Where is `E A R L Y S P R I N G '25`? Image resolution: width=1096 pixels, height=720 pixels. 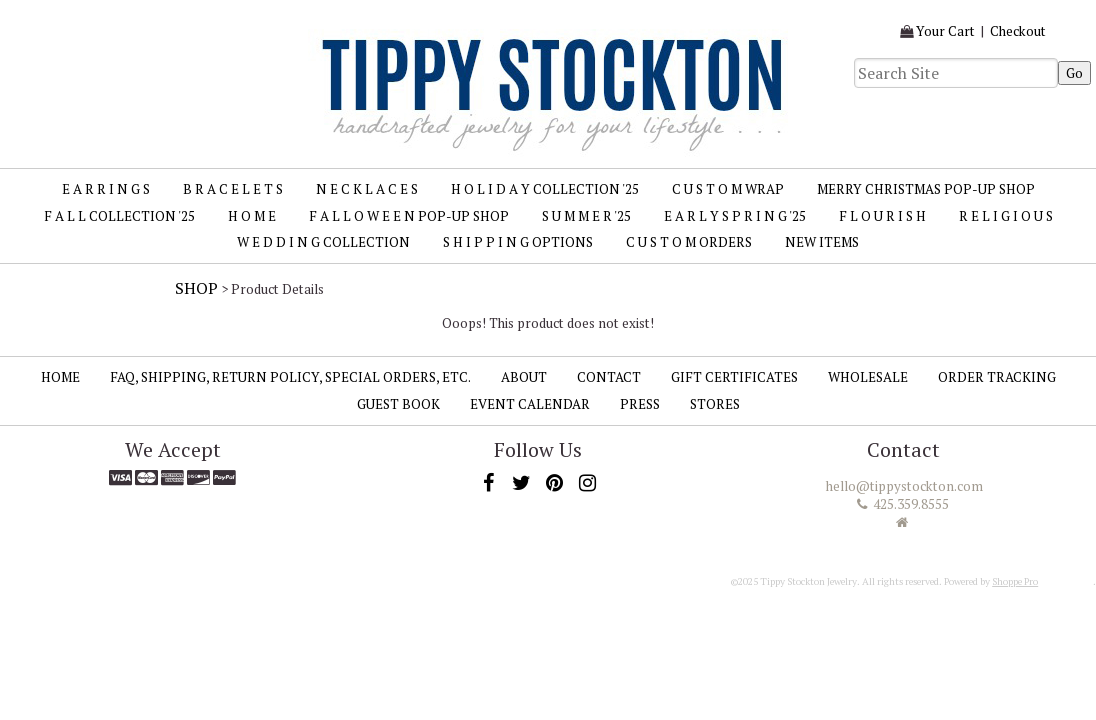
E A R L Y S P R I N G '25 is located at coordinates (735, 216).